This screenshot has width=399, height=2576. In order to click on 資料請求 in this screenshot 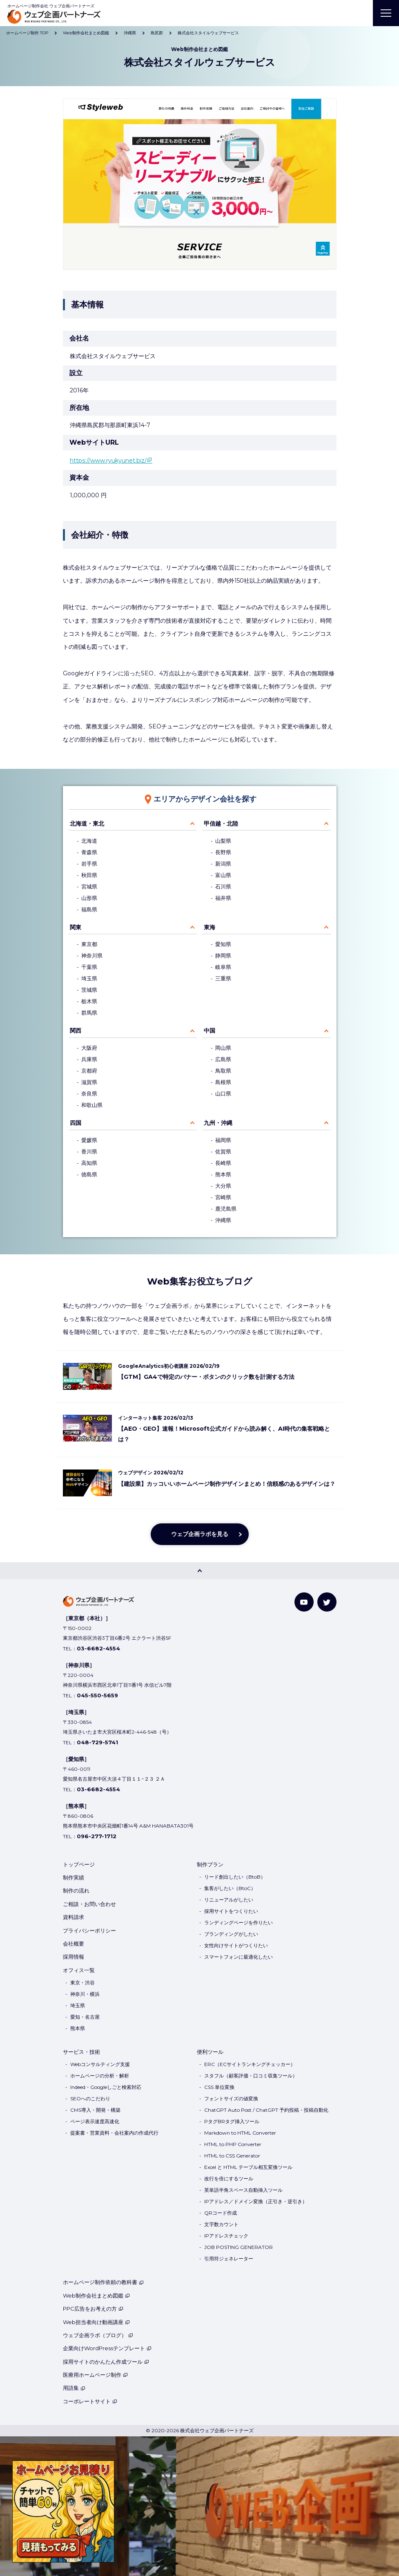, I will do `click(73, 1917)`.